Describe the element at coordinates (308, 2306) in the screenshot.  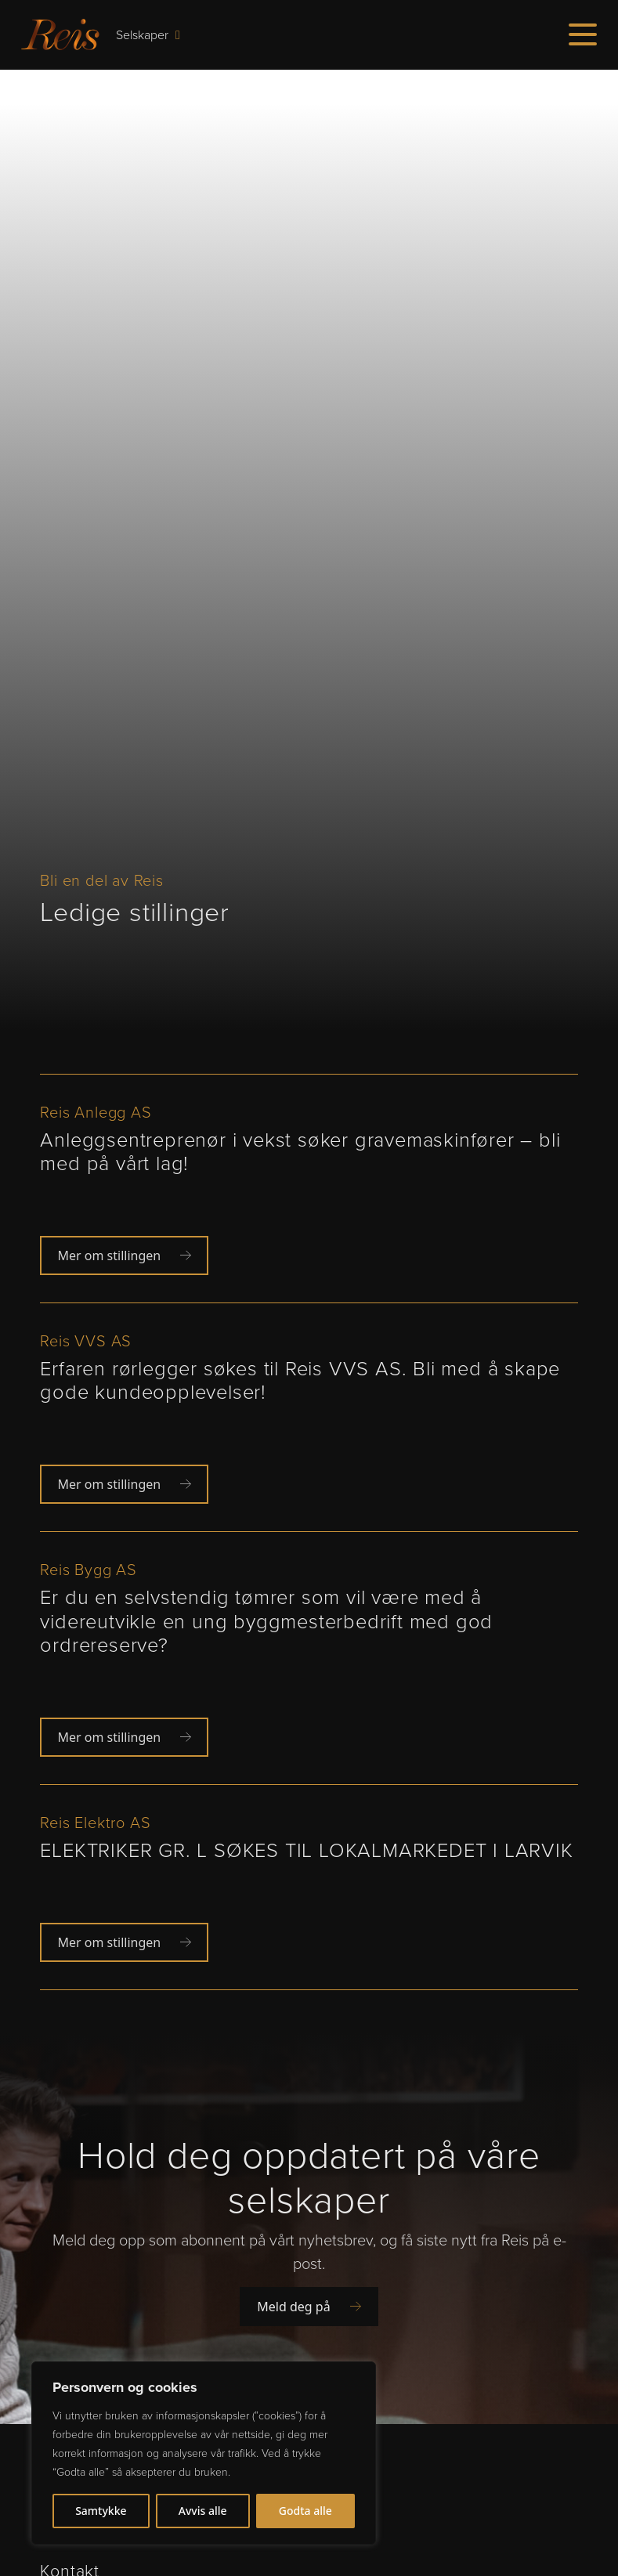
I see `Meld deg på` at that location.